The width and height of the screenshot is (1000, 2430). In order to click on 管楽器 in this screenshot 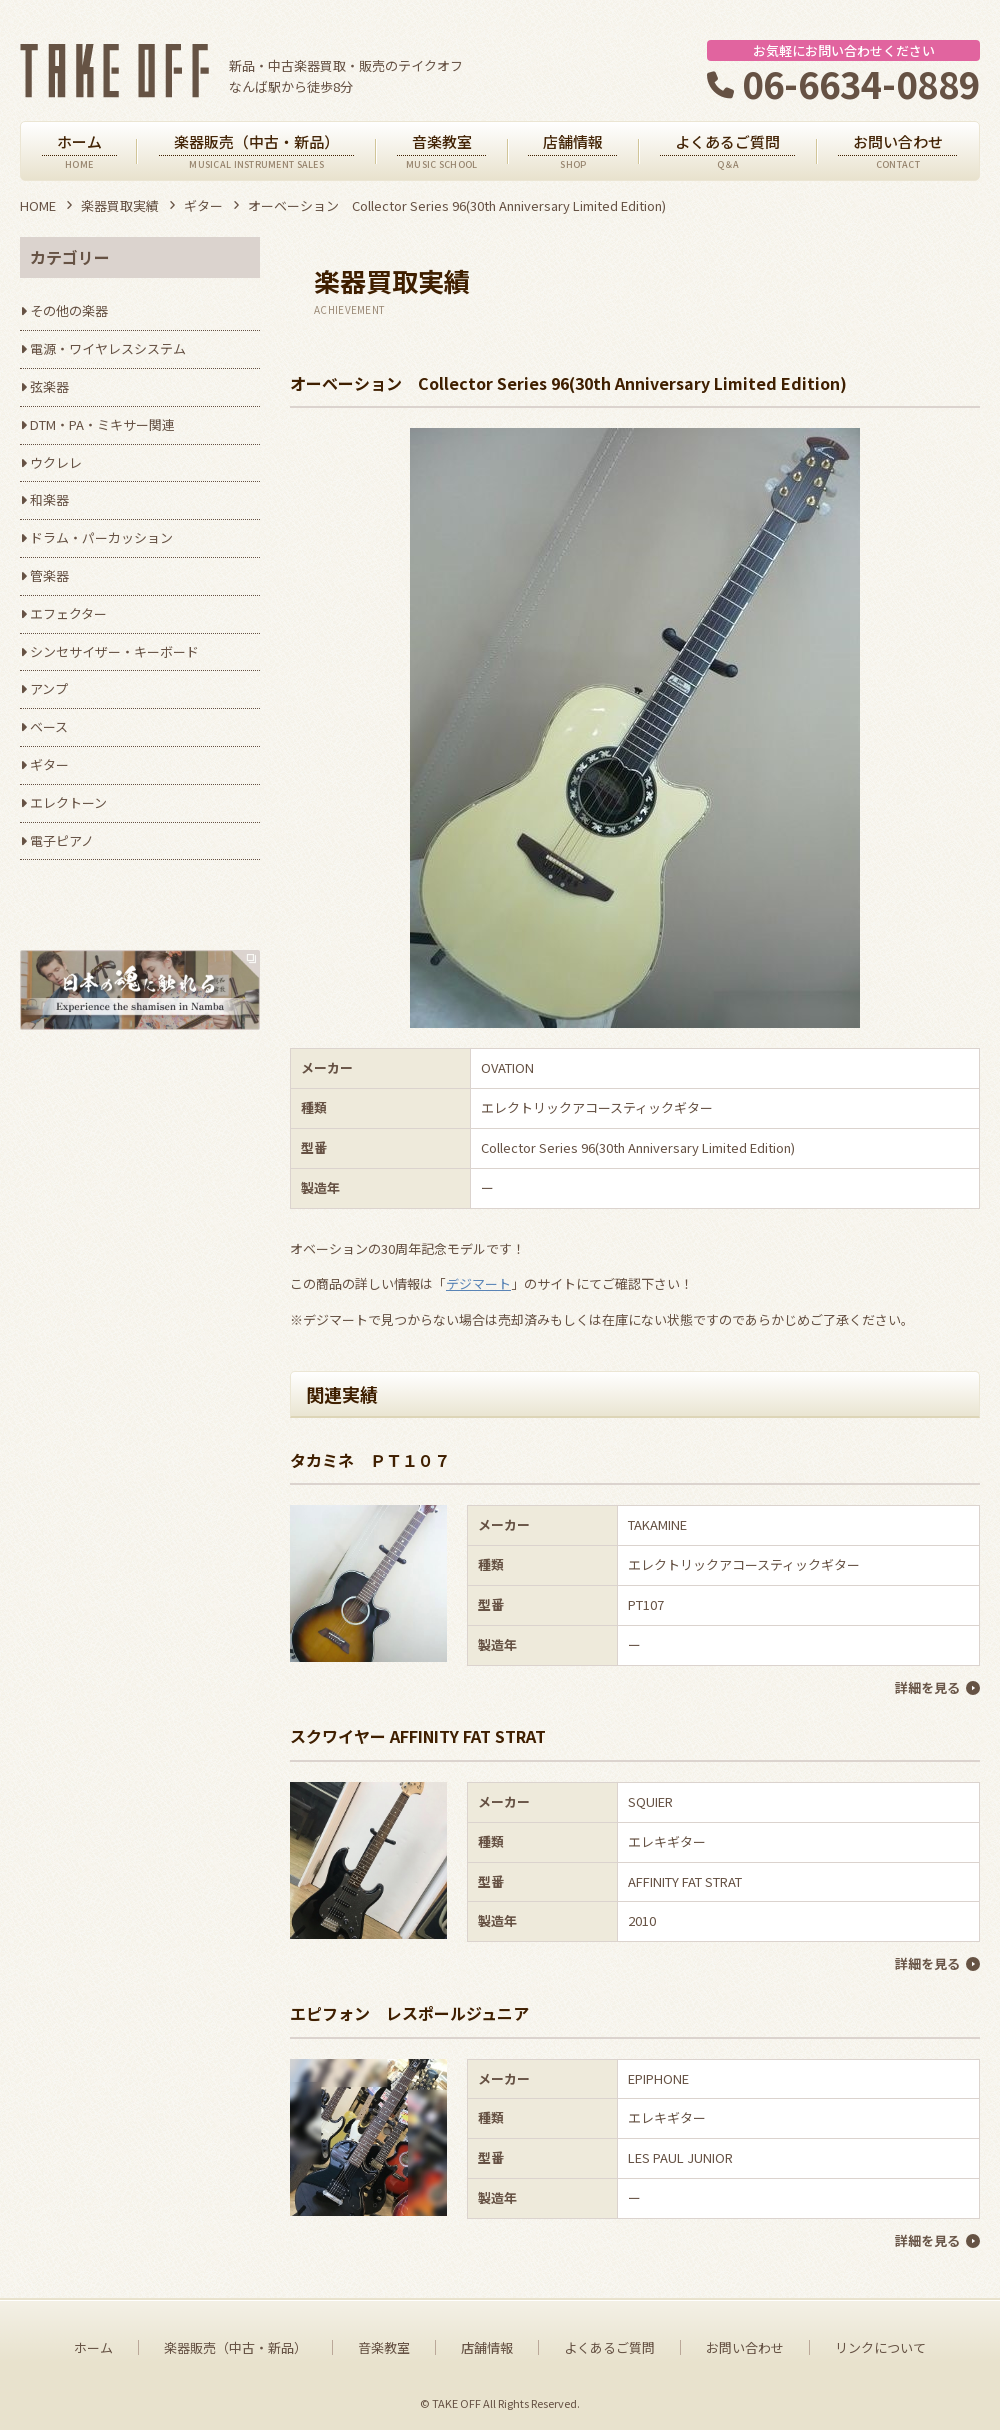, I will do `click(49, 575)`.